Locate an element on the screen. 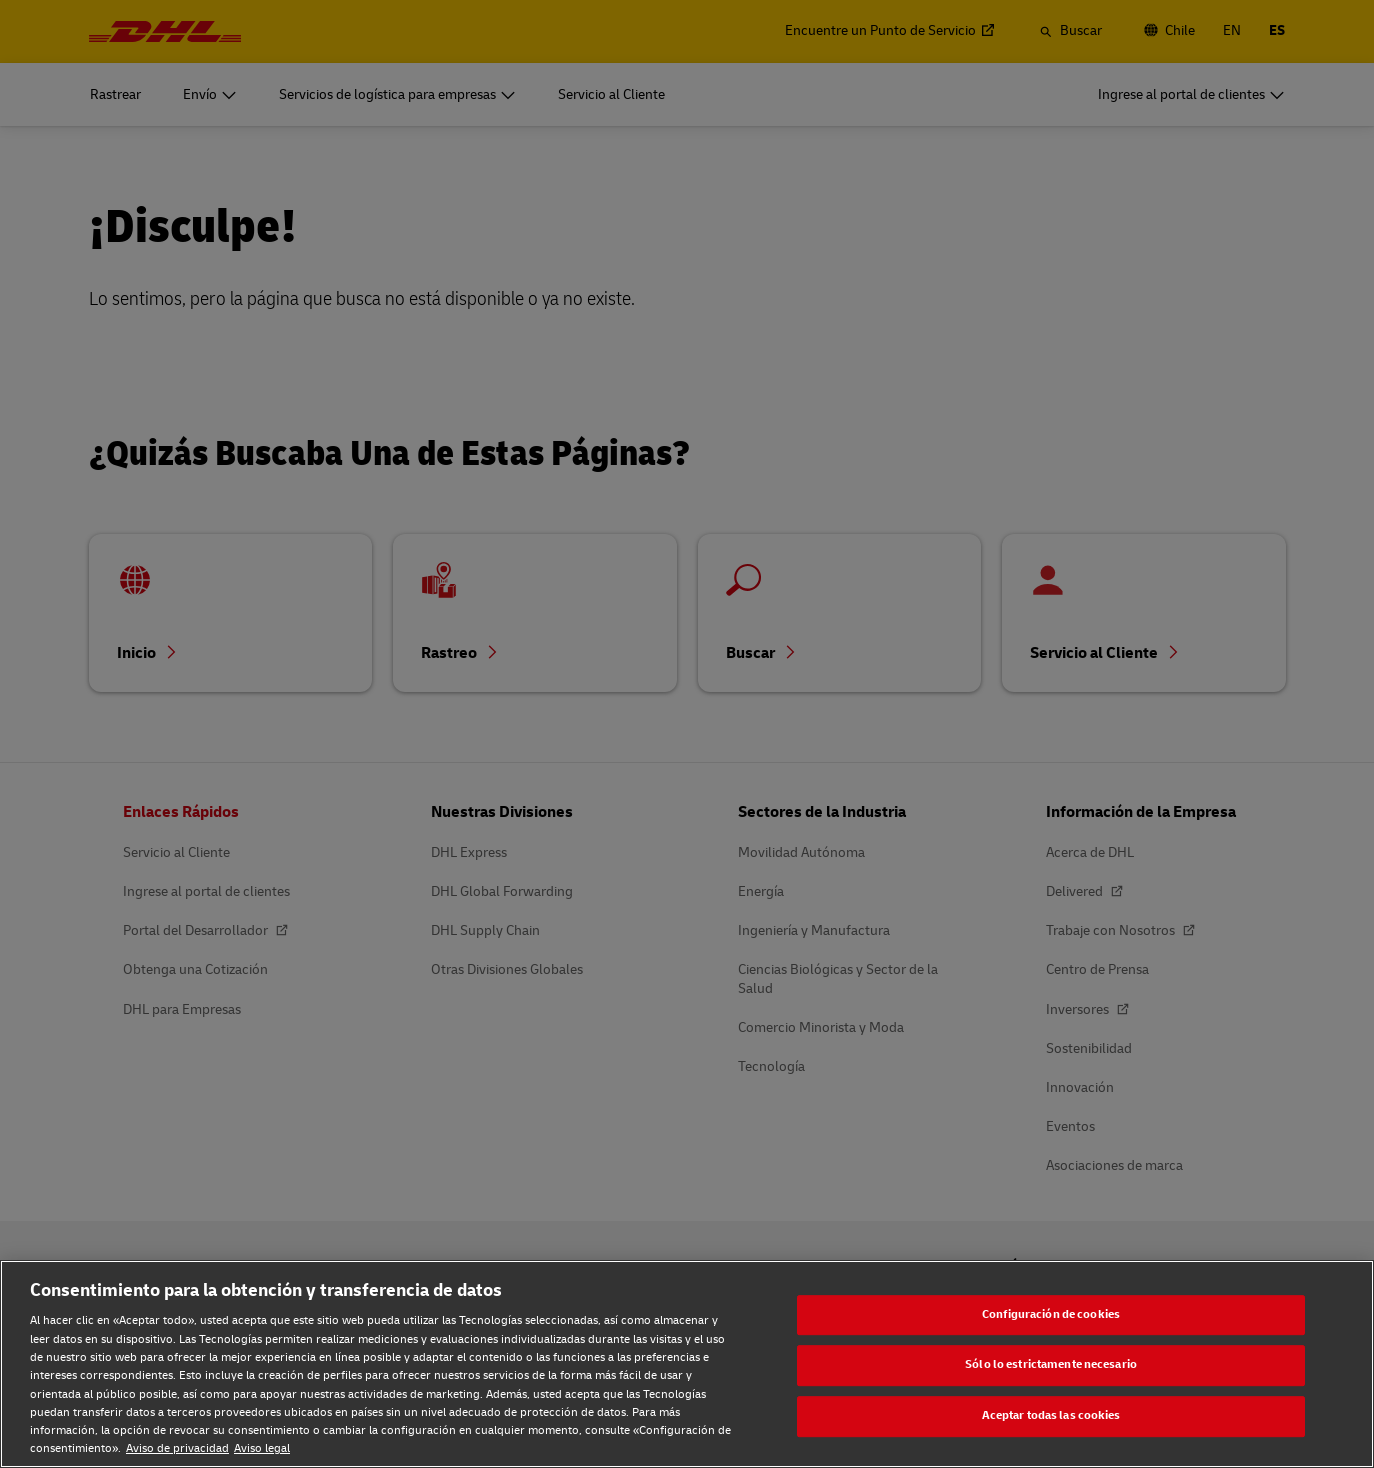  Sólo lo estrictamente necesario is located at coordinates (1051, 1365).